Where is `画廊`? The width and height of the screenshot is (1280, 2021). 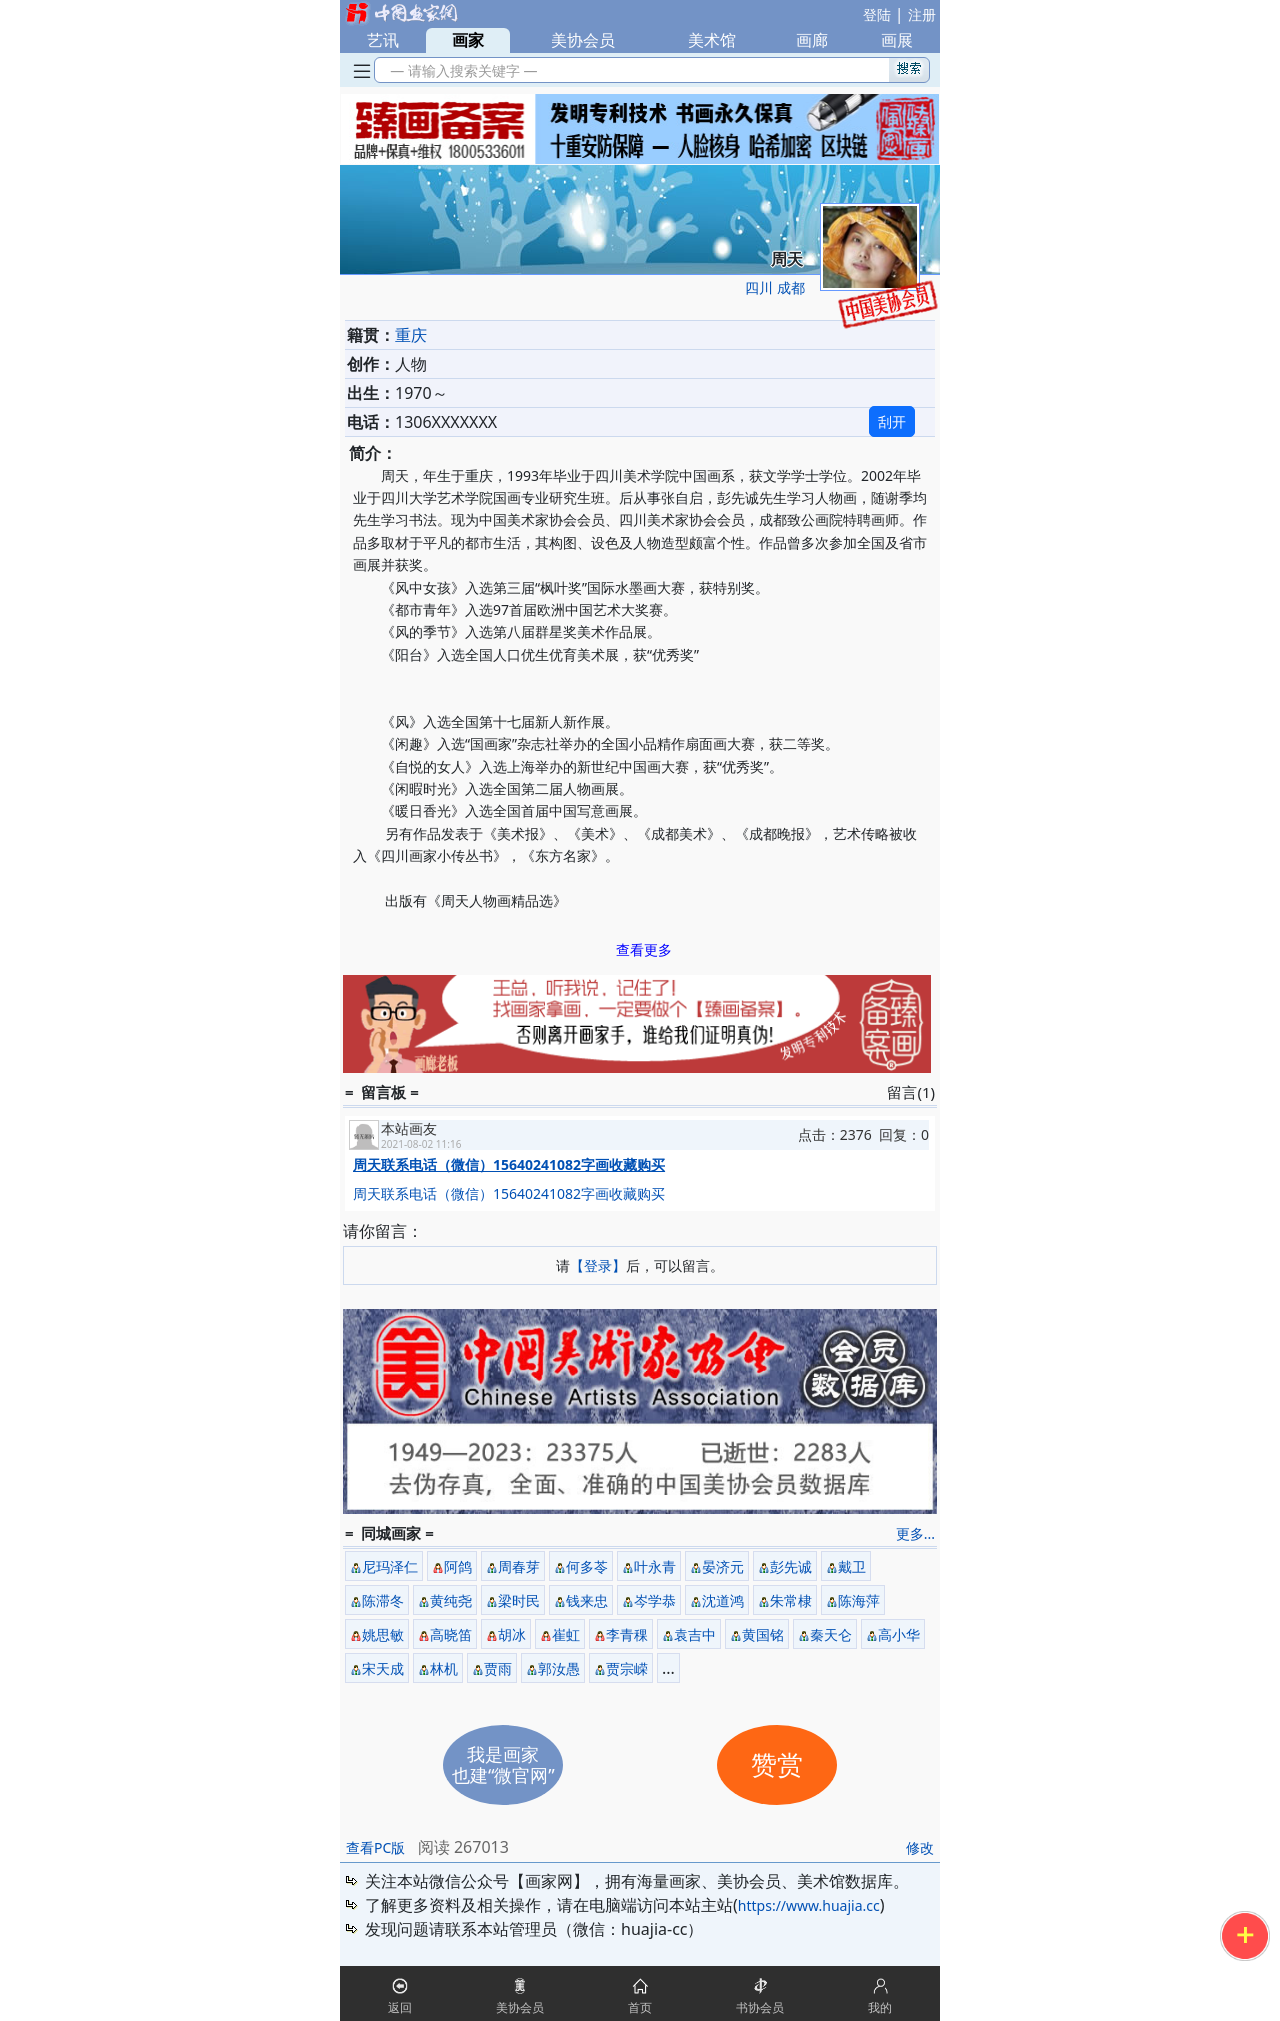 画廊 is located at coordinates (812, 40).